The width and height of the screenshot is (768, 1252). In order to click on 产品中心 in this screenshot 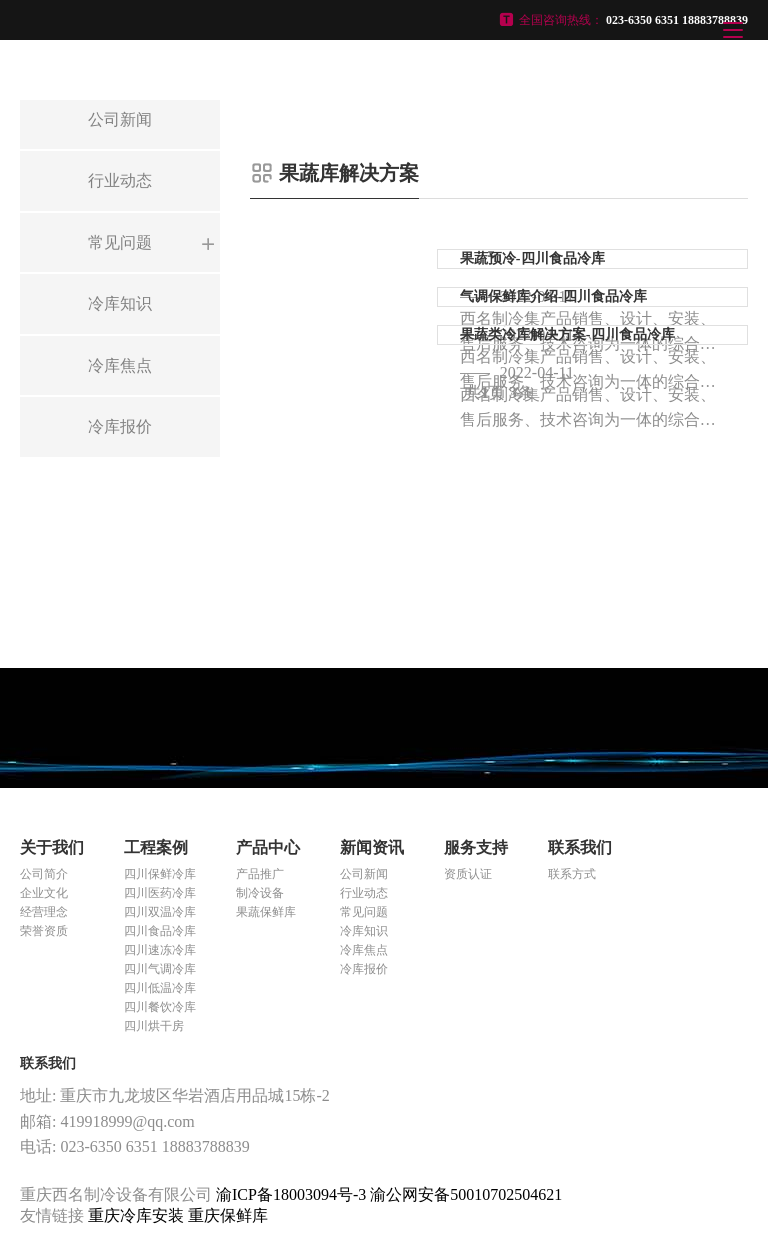, I will do `click(268, 847)`.